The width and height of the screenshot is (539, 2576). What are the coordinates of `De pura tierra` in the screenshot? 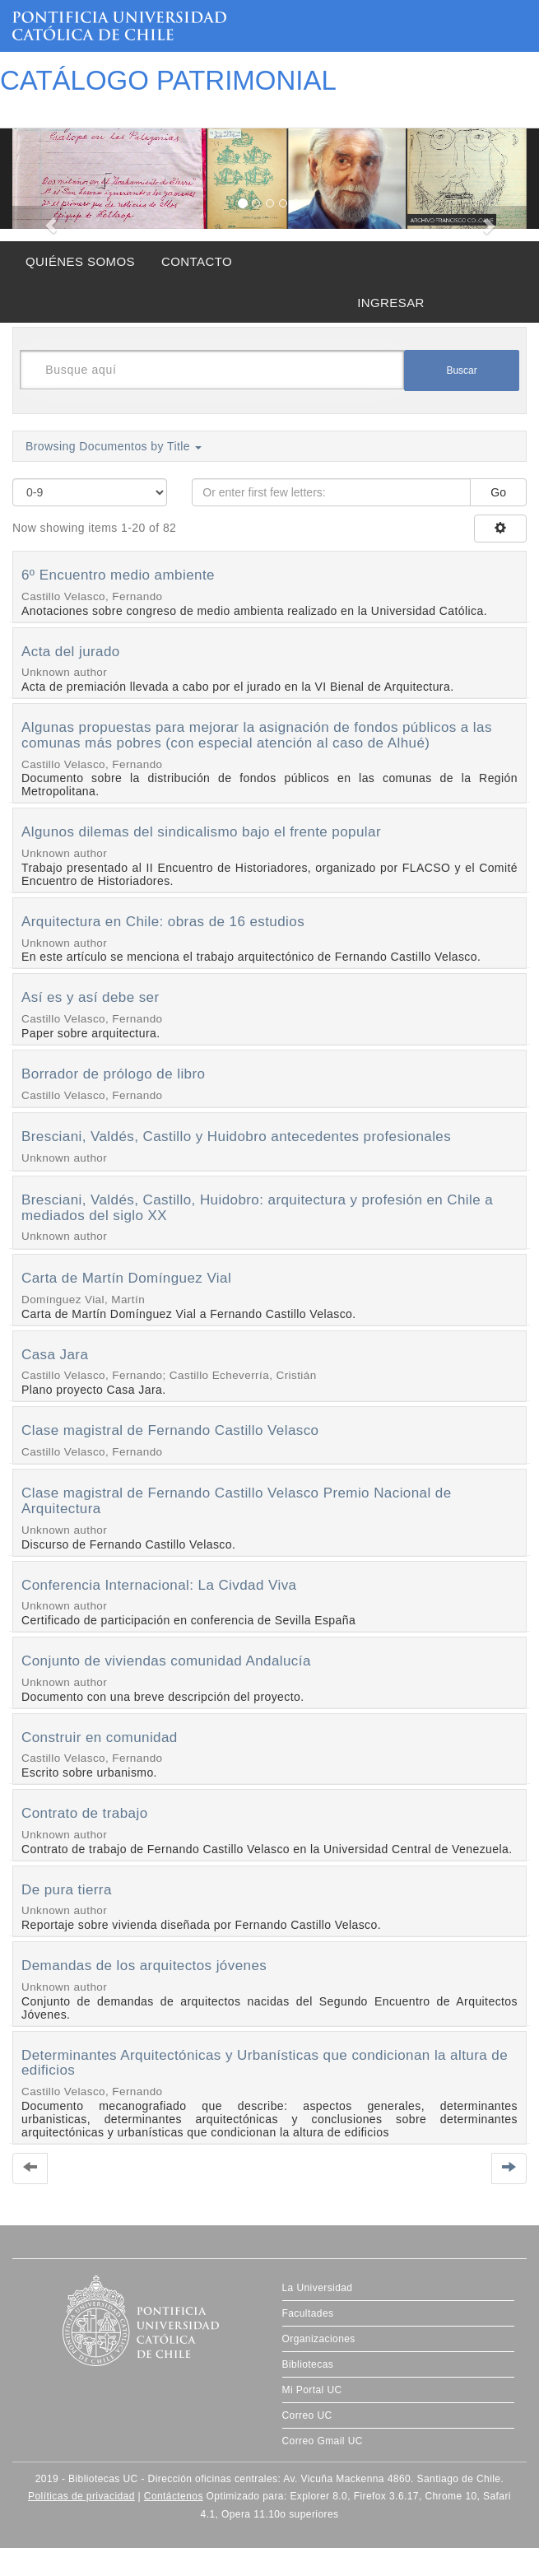 It's located at (66, 1890).